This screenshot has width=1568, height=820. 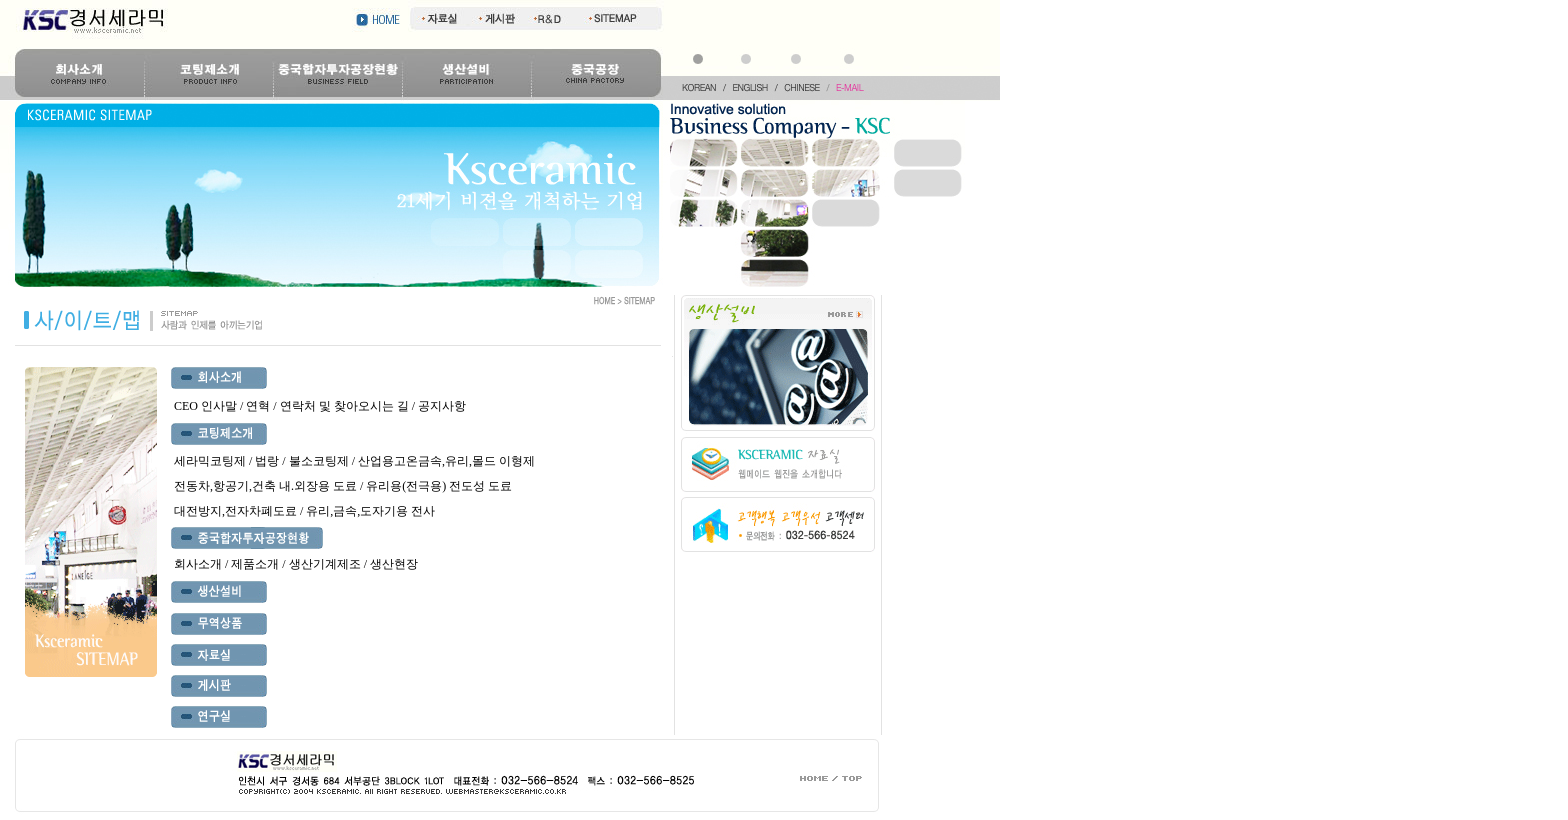 What do you see at coordinates (325, 564) in the screenshot?
I see `생산기계제조` at bounding box center [325, 564].